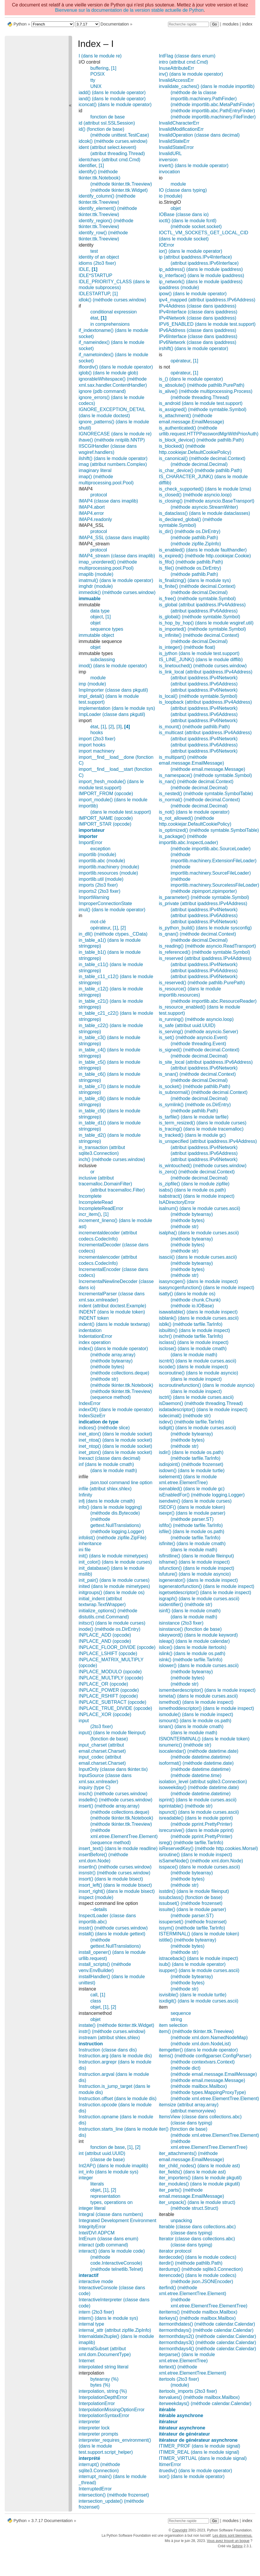 This screenshot has height=2576, width=260. What do you see at coordinates (97, 263) in the screenshot?
I see `idioms (2to3 fixer)` at bounding box center [97, 263].